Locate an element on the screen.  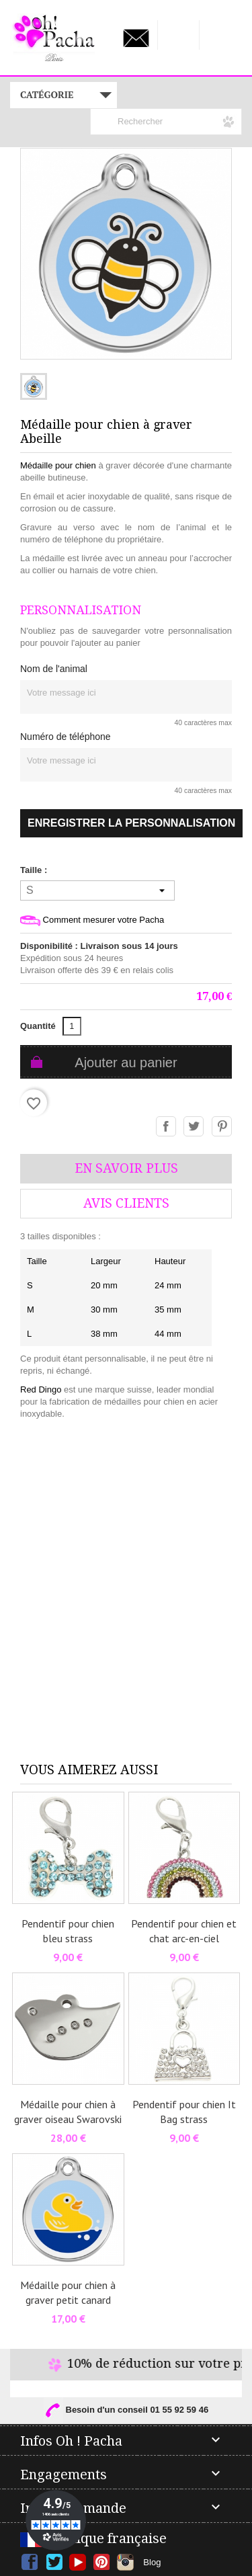
Partager is located at coordinates (167, 1127).